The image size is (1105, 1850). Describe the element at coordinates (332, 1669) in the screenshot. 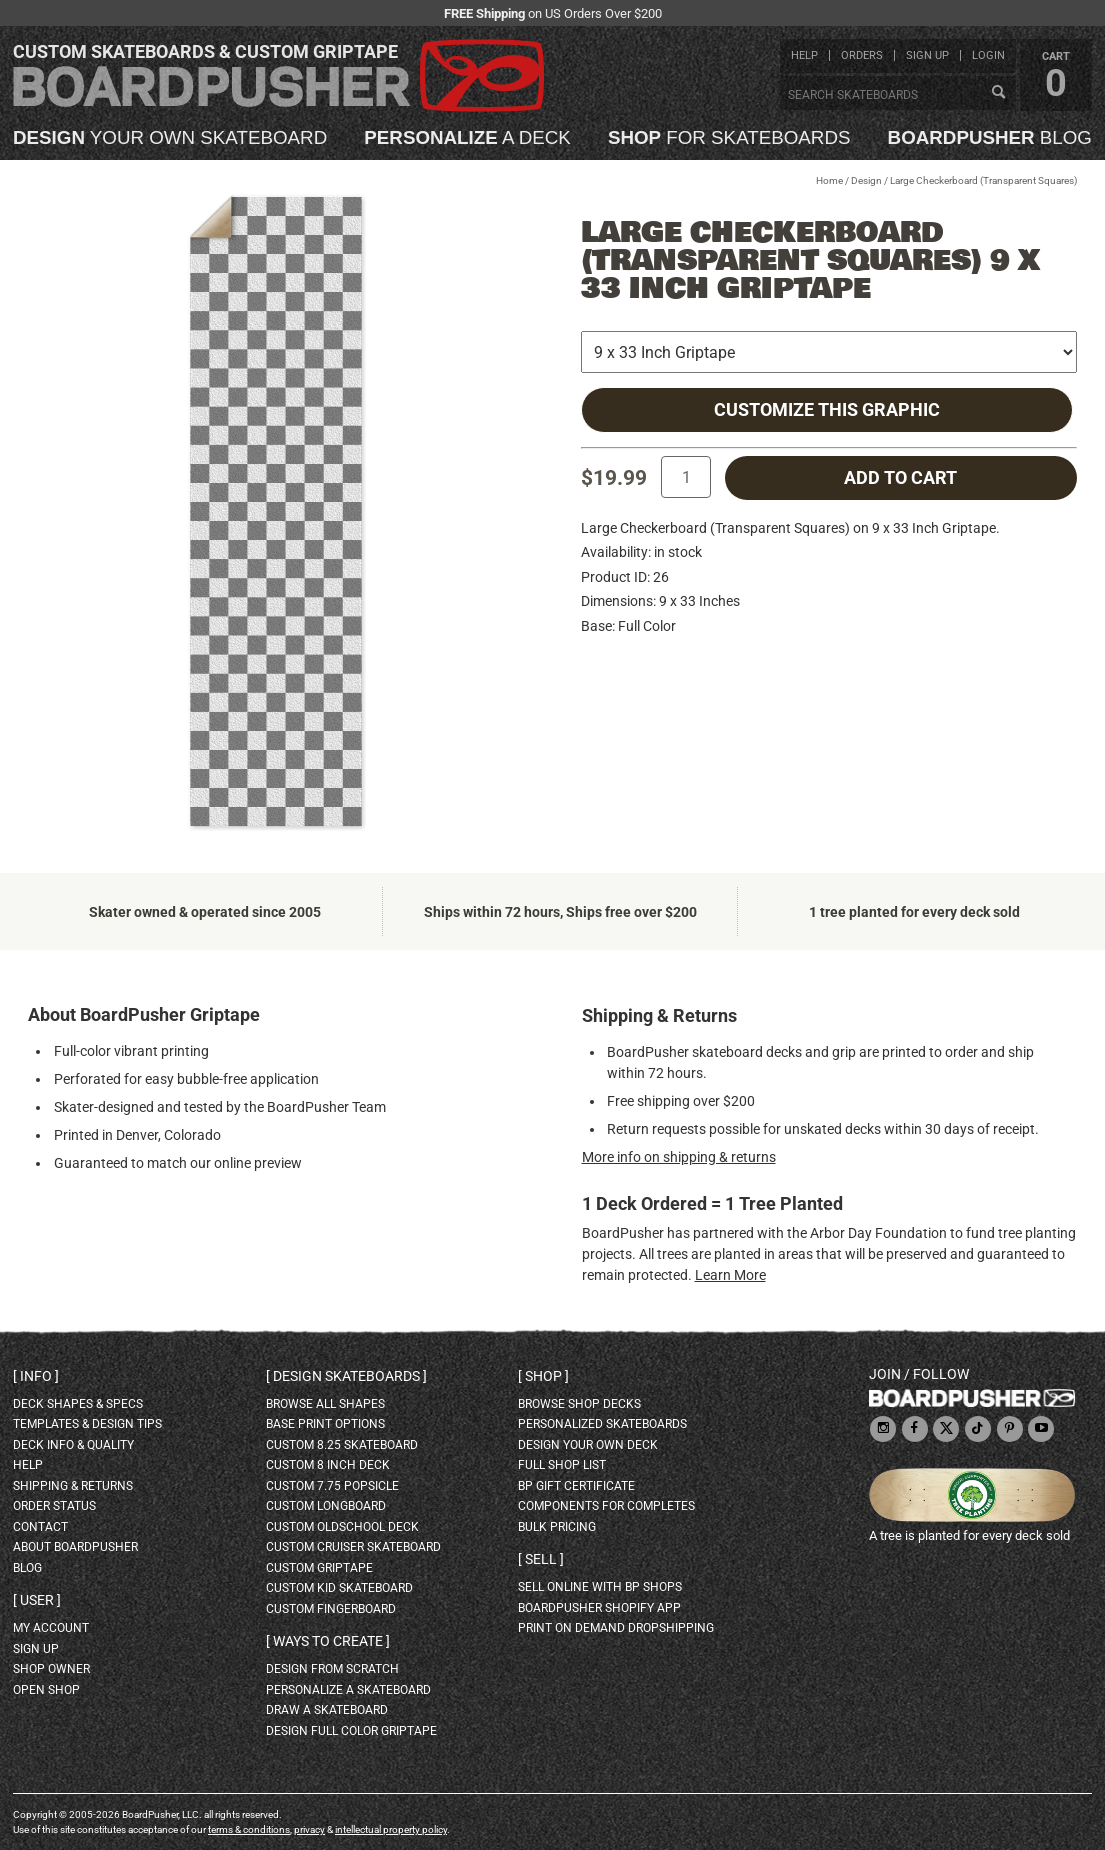

I see `design from scratch` at that location.